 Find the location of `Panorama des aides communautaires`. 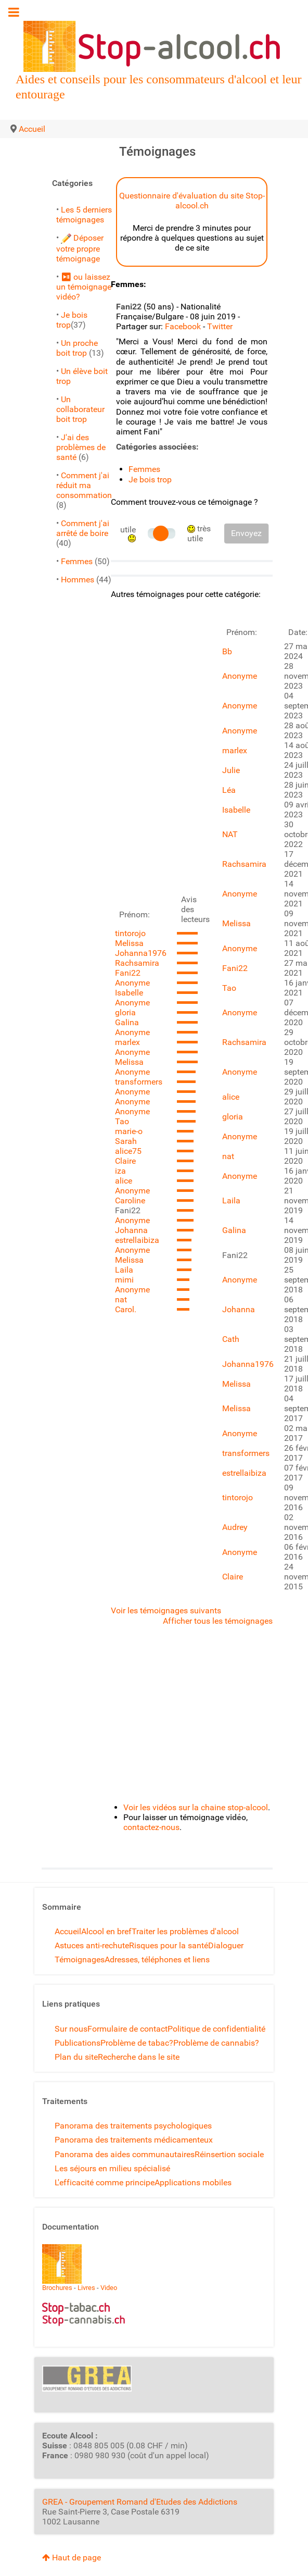

Panorama des aides communautaires is located at coordinates (125, 2154).